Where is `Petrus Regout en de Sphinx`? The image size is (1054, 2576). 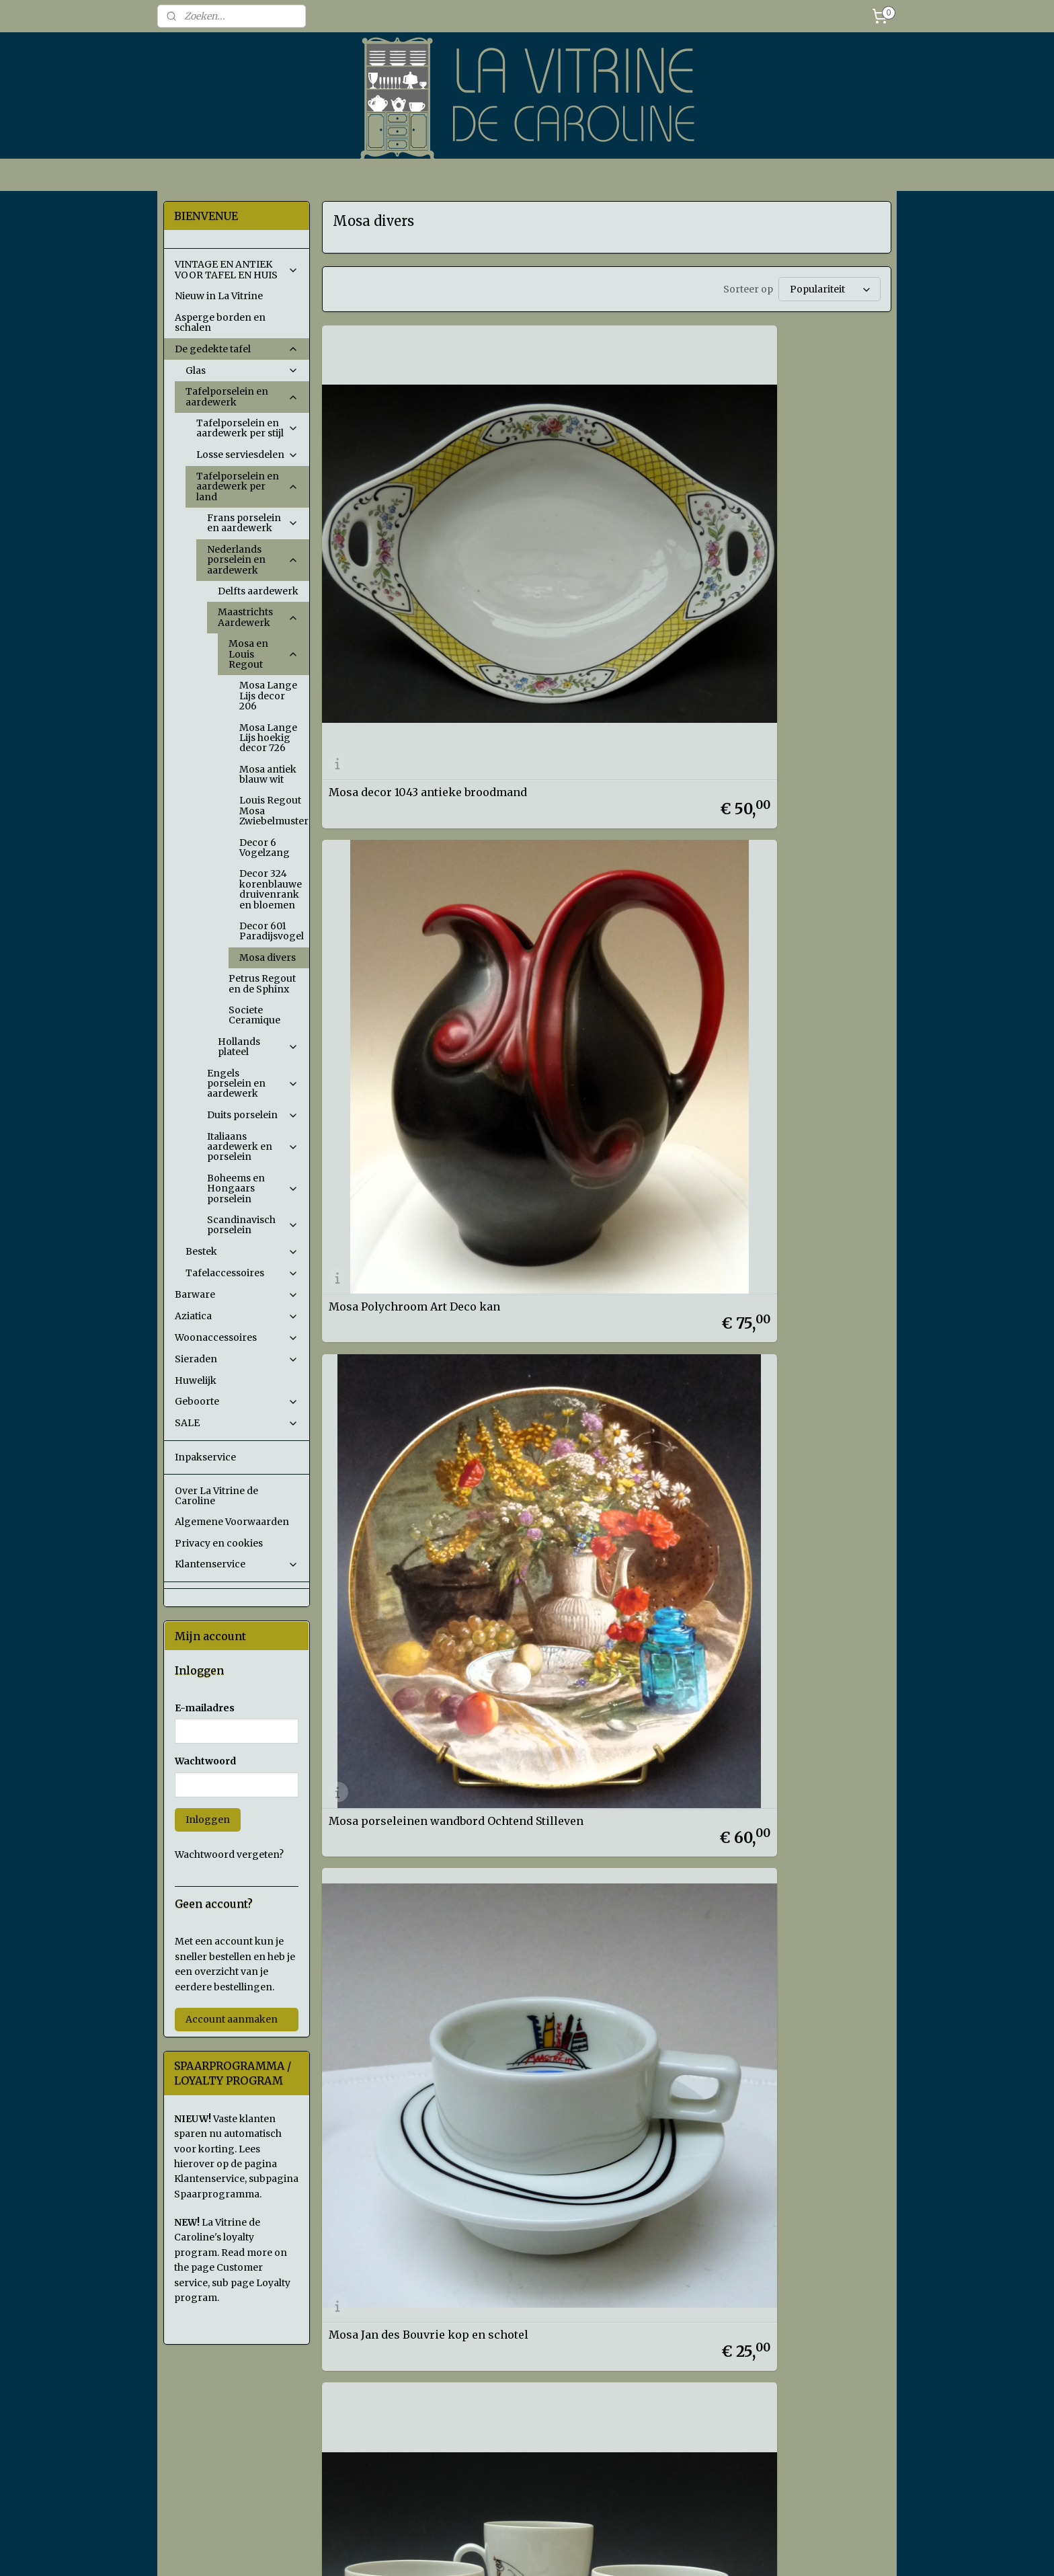
Petrus Regout en de Sphinx is located at coordinates (262, 983).